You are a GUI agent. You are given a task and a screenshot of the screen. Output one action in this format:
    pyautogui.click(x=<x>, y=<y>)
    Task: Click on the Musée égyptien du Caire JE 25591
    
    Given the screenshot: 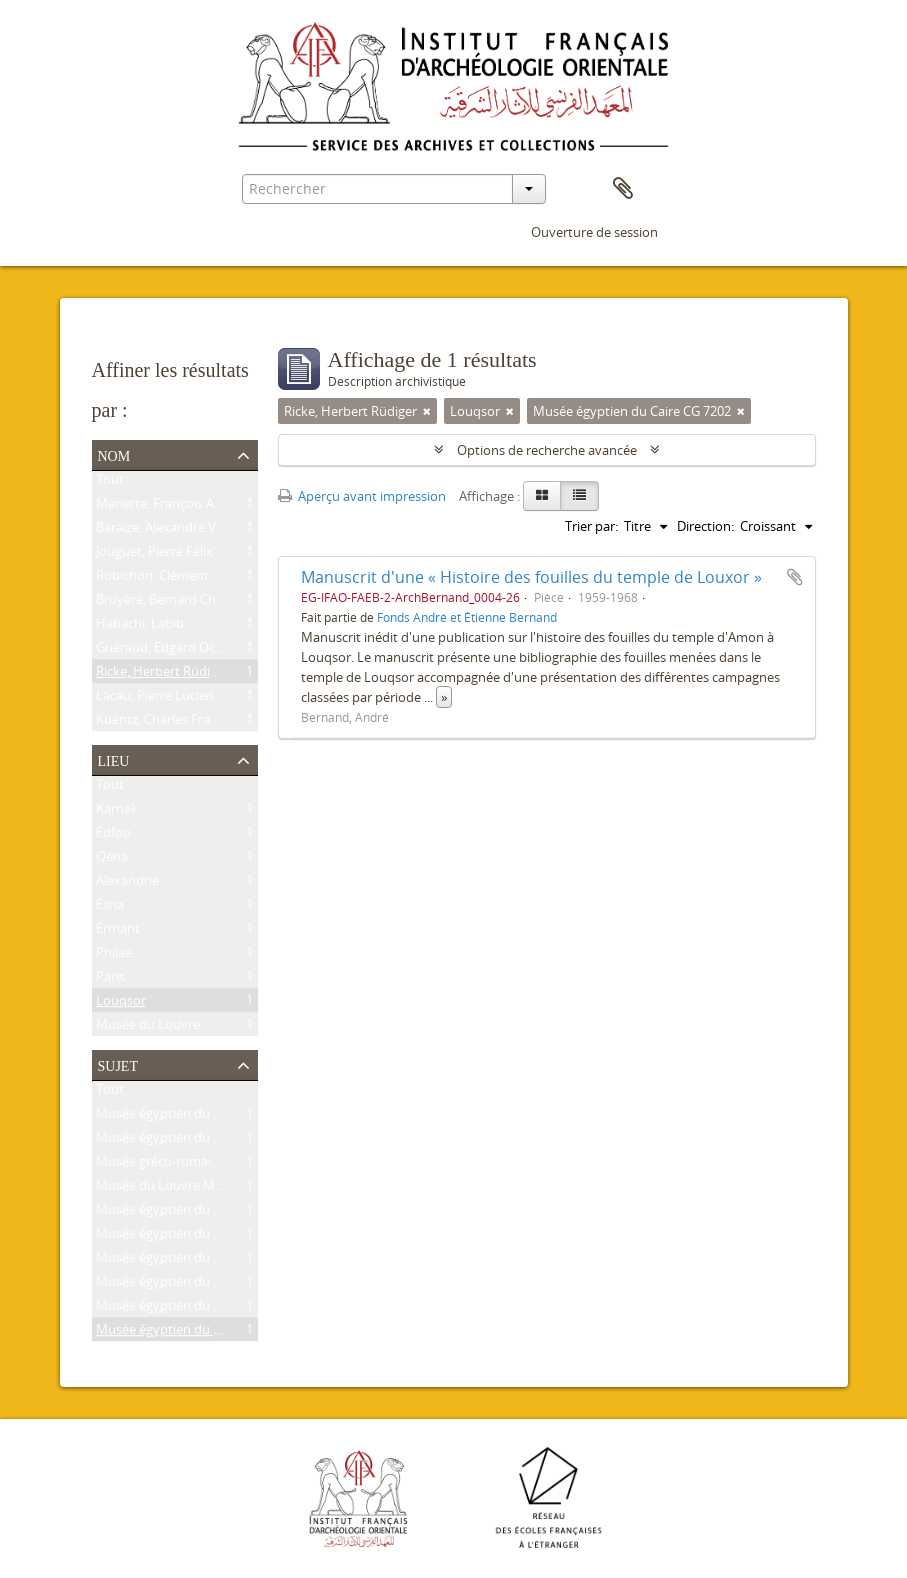 What is the action you would take?
    pyautogui.click(x=195, y=1261)
    